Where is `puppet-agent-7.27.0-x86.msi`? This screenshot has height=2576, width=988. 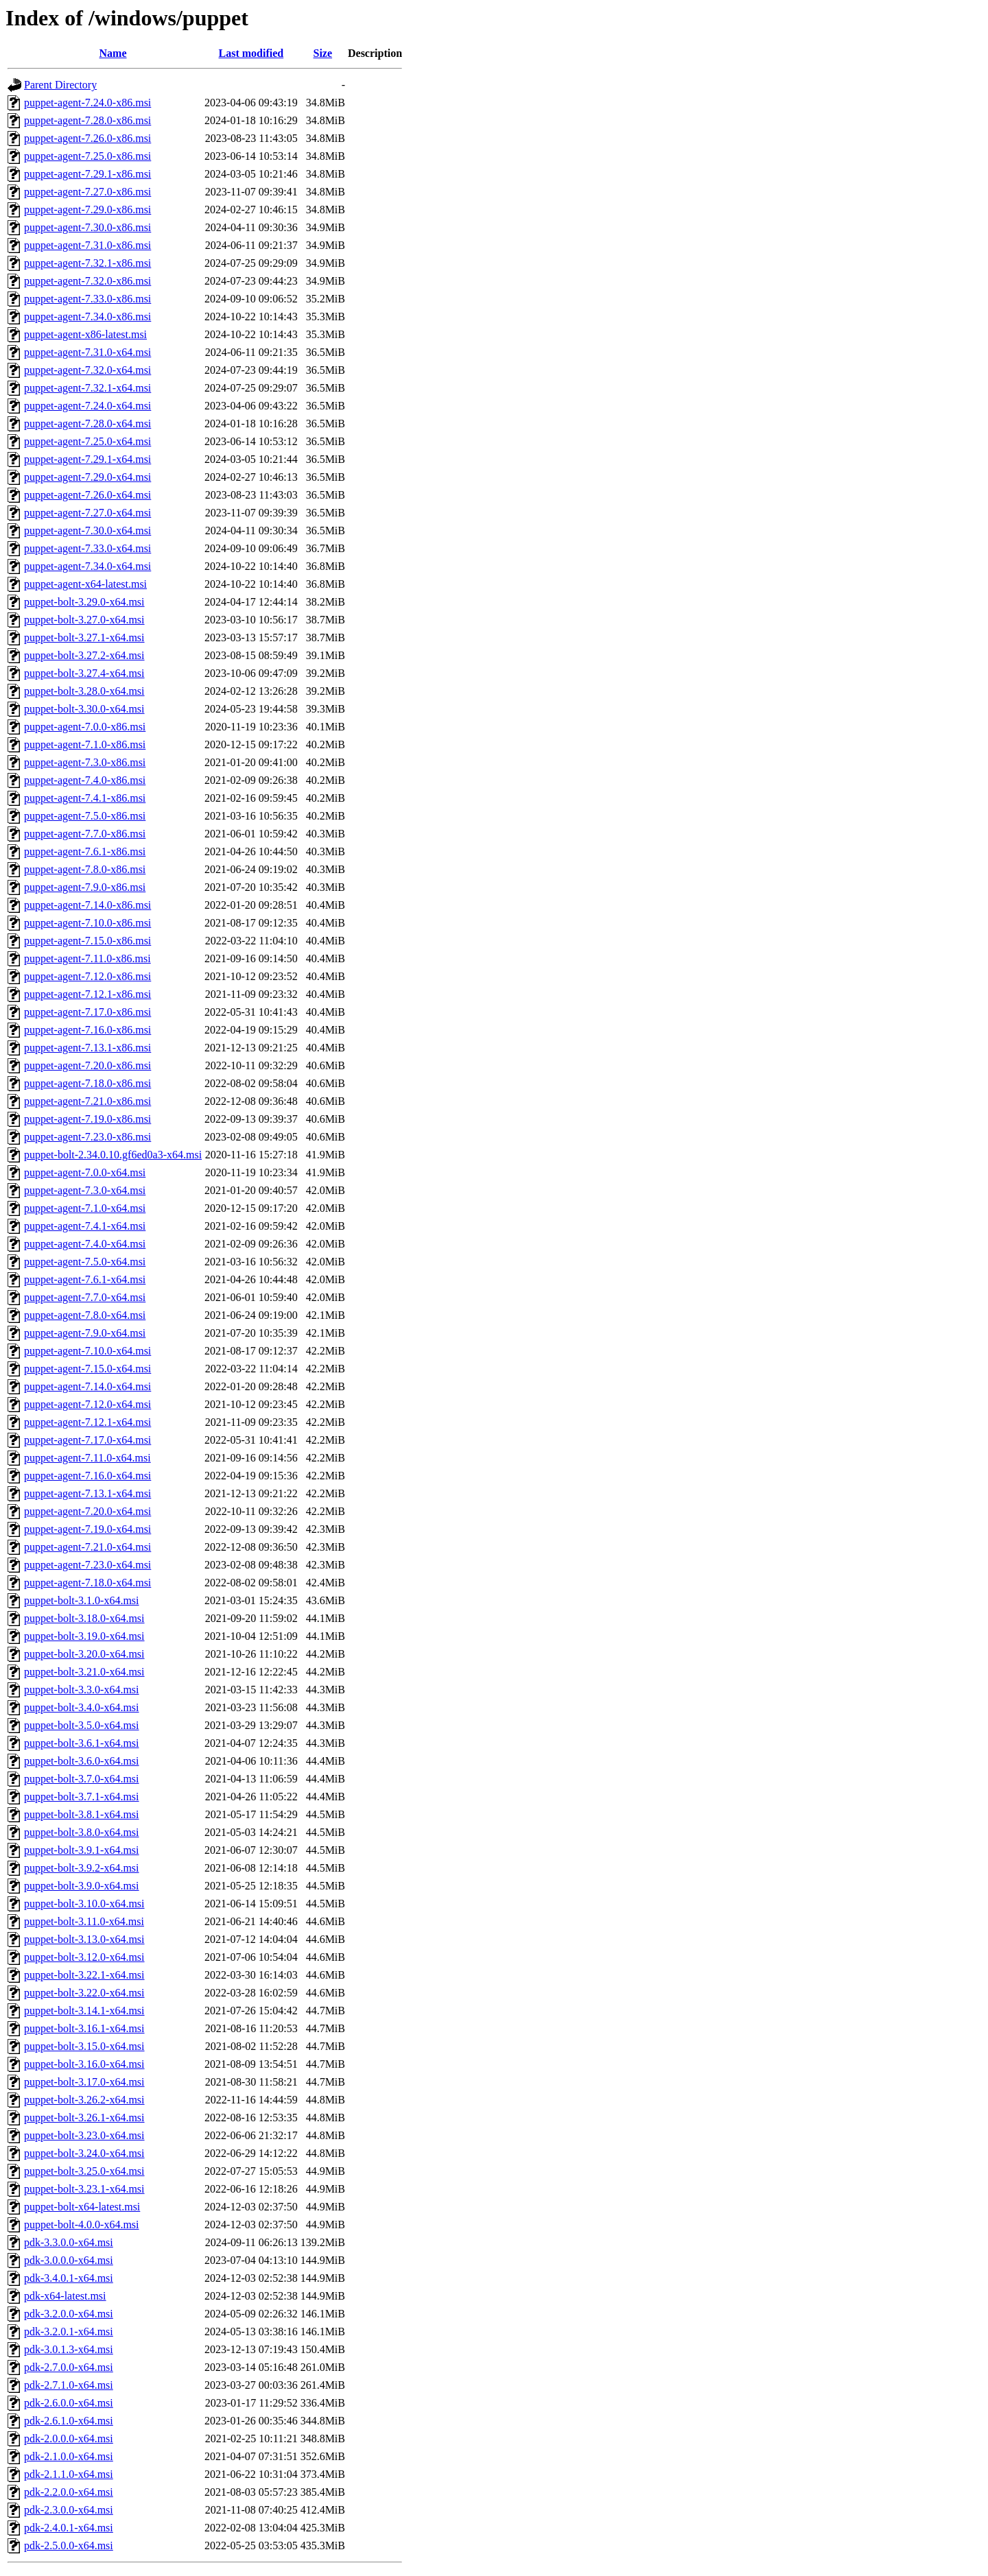
puppet-agent-7.27.0-x86.msi is located at coordinates (87, 192).